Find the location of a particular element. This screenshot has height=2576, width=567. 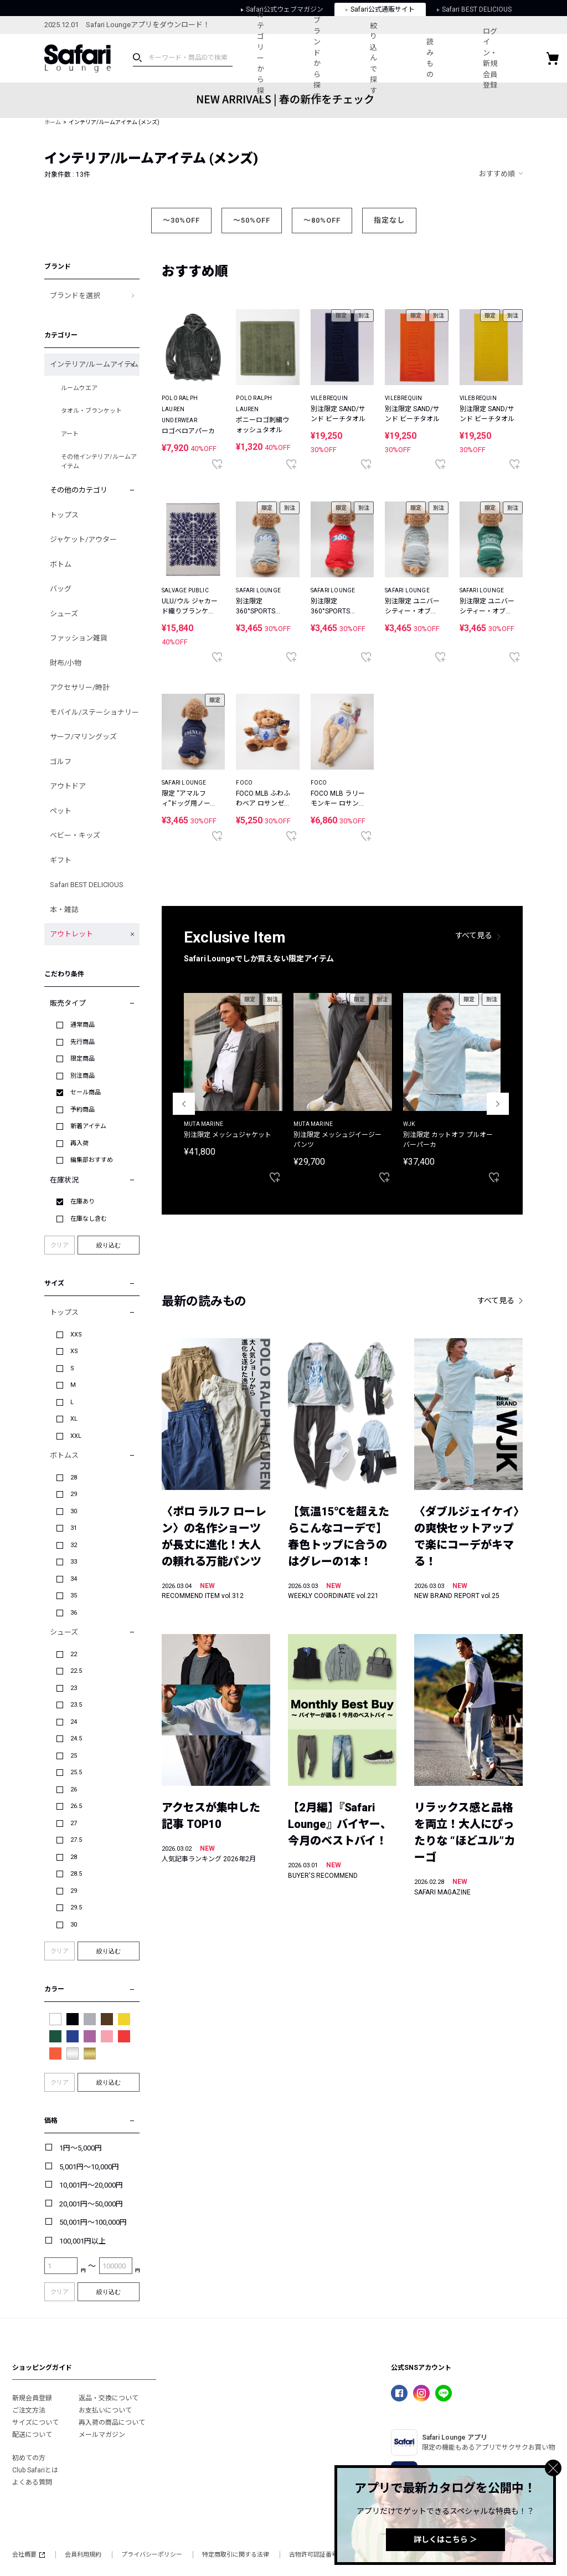

バッグ is located at coordinates (60, 589).